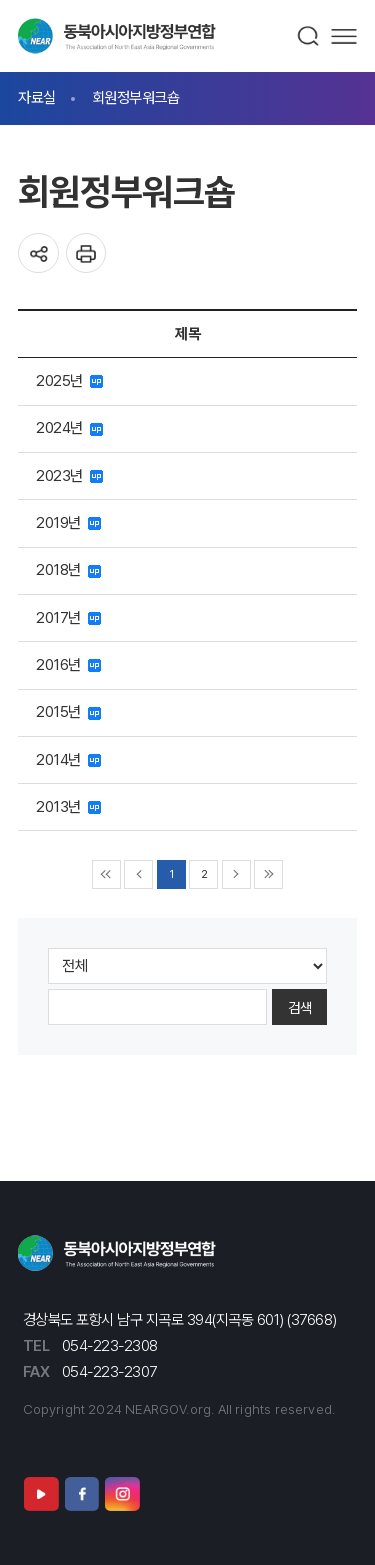  What do you see at coordinates (68, 806) in the screenshot?
I see `2013년` at bounding box center [68, 806].